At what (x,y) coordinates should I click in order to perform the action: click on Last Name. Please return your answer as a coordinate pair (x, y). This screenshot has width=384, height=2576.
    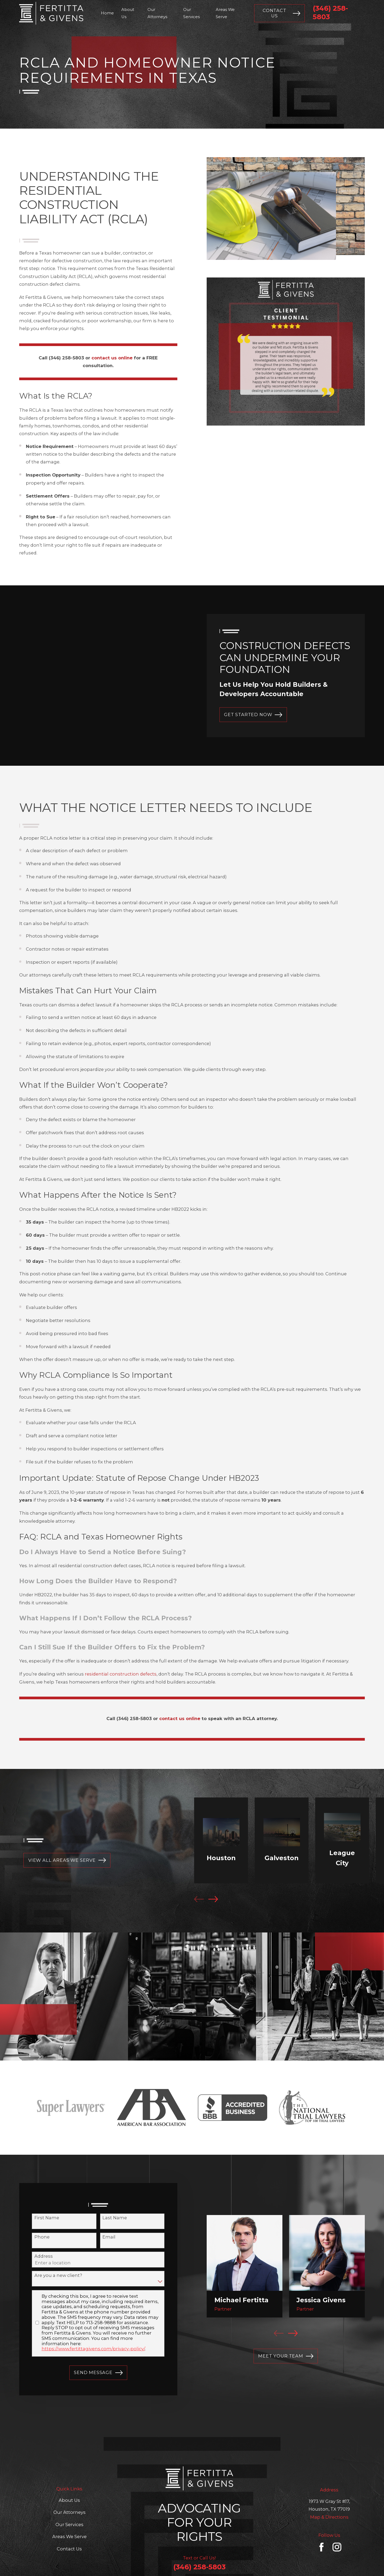
    Looking at the image, I should click on (107, 2217).